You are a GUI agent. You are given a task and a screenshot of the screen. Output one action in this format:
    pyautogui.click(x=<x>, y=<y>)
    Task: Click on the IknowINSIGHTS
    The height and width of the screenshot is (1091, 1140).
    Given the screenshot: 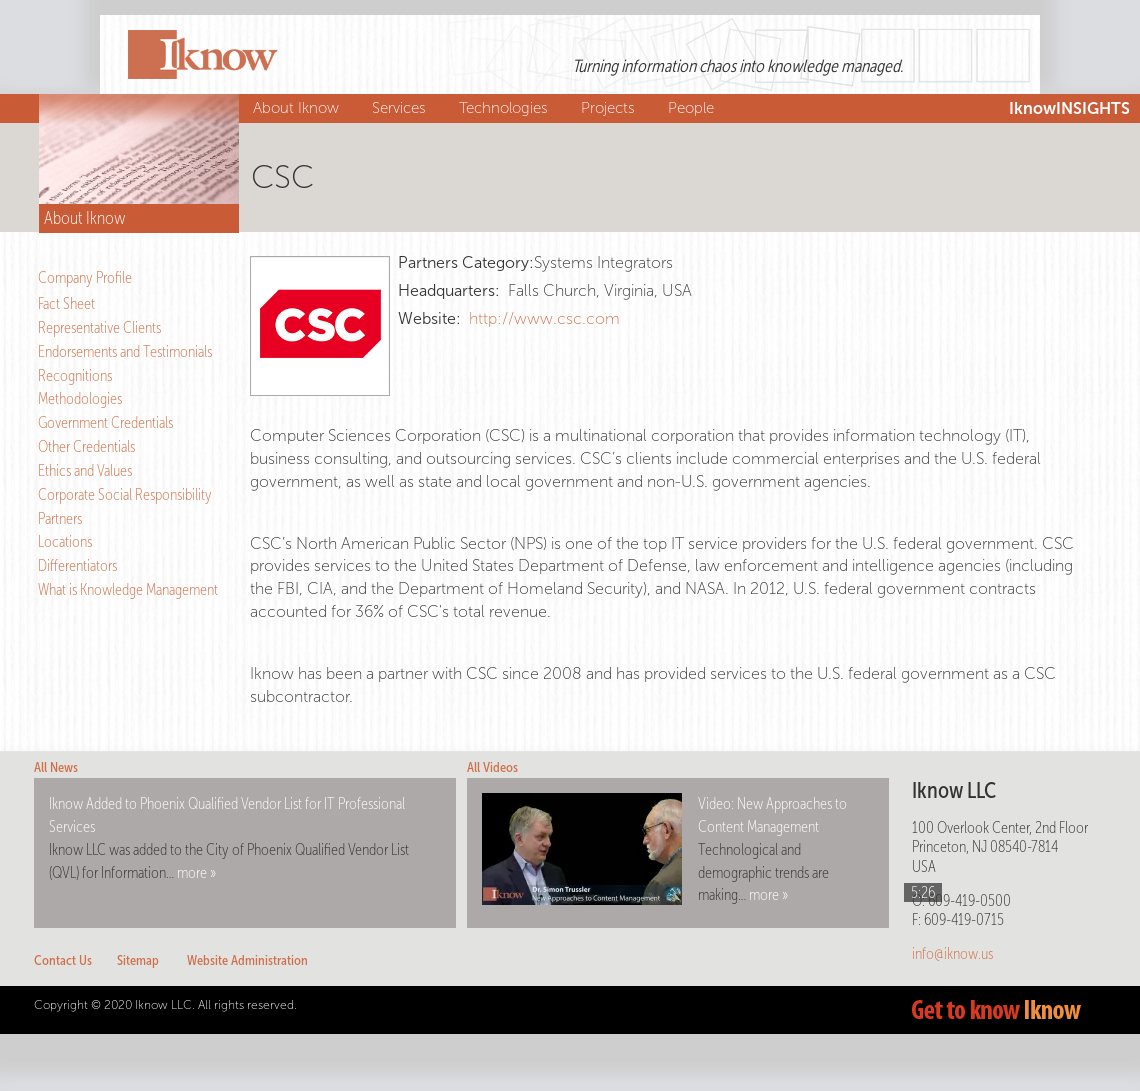 What is the action you would take?
    pyautogui.click(x=1069, y=108)
    